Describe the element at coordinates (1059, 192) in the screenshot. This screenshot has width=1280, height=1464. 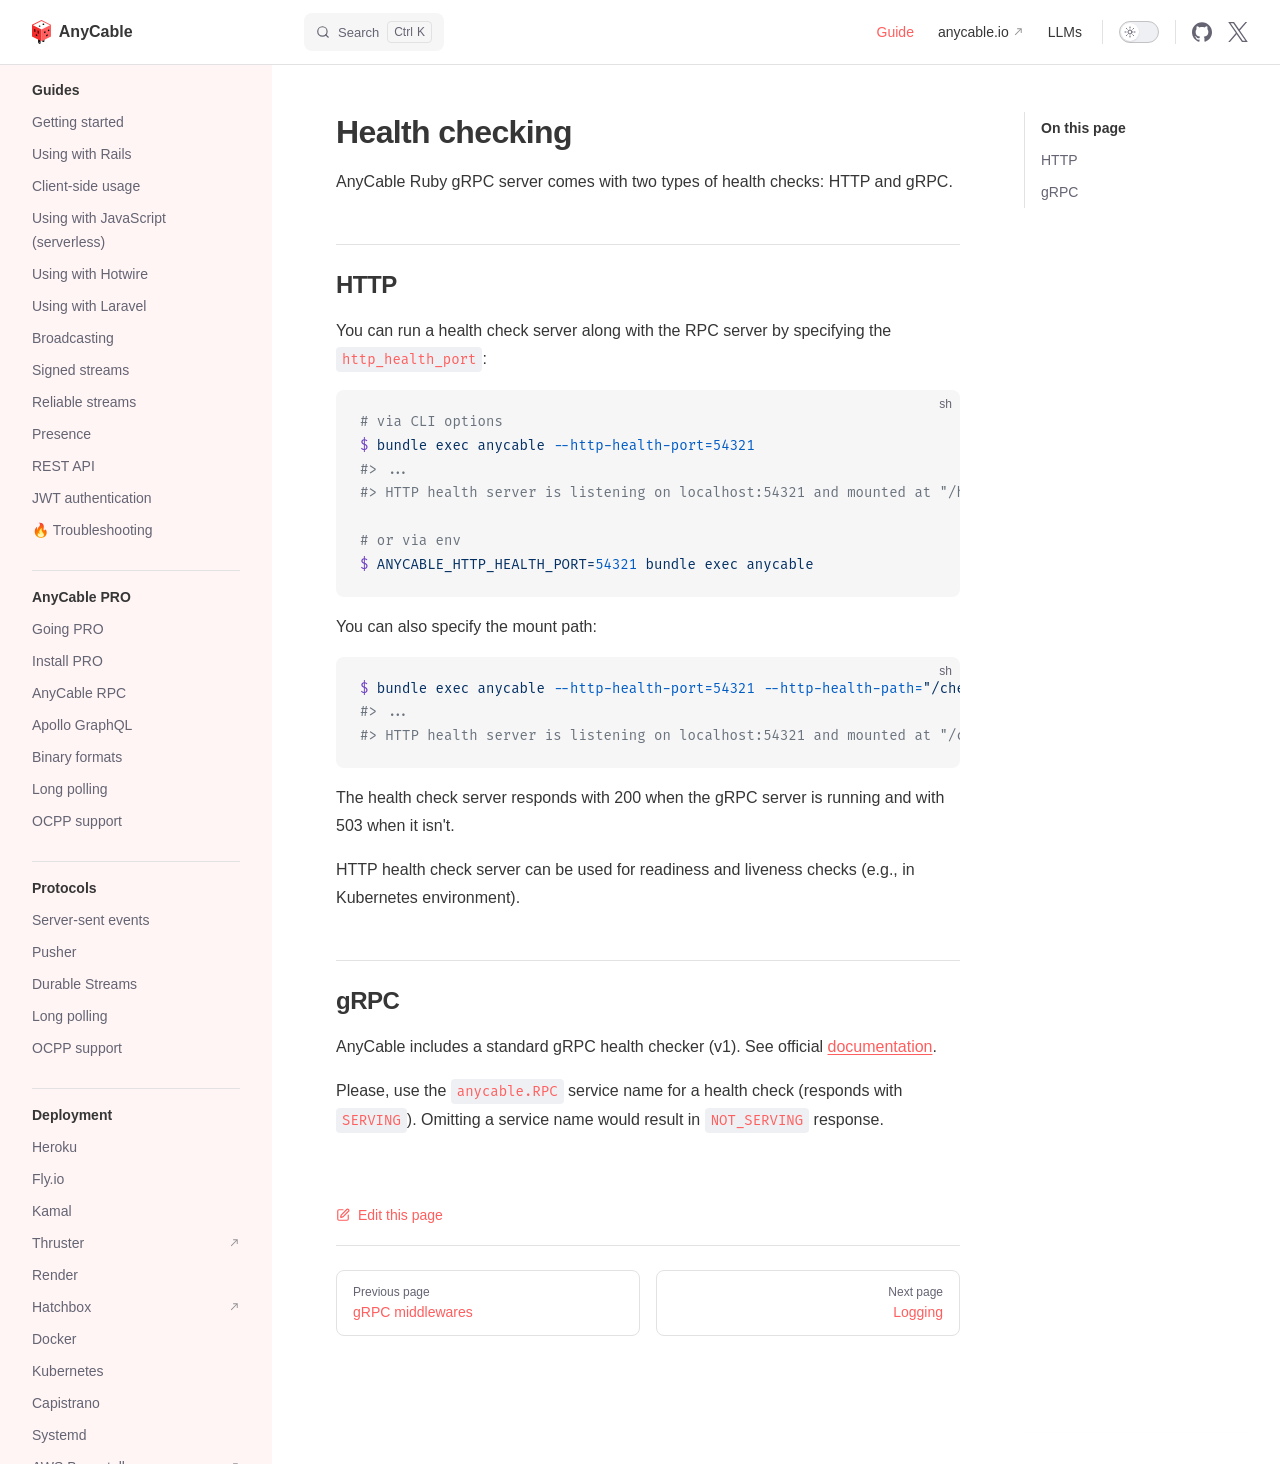
I see `gRPC` at that location.